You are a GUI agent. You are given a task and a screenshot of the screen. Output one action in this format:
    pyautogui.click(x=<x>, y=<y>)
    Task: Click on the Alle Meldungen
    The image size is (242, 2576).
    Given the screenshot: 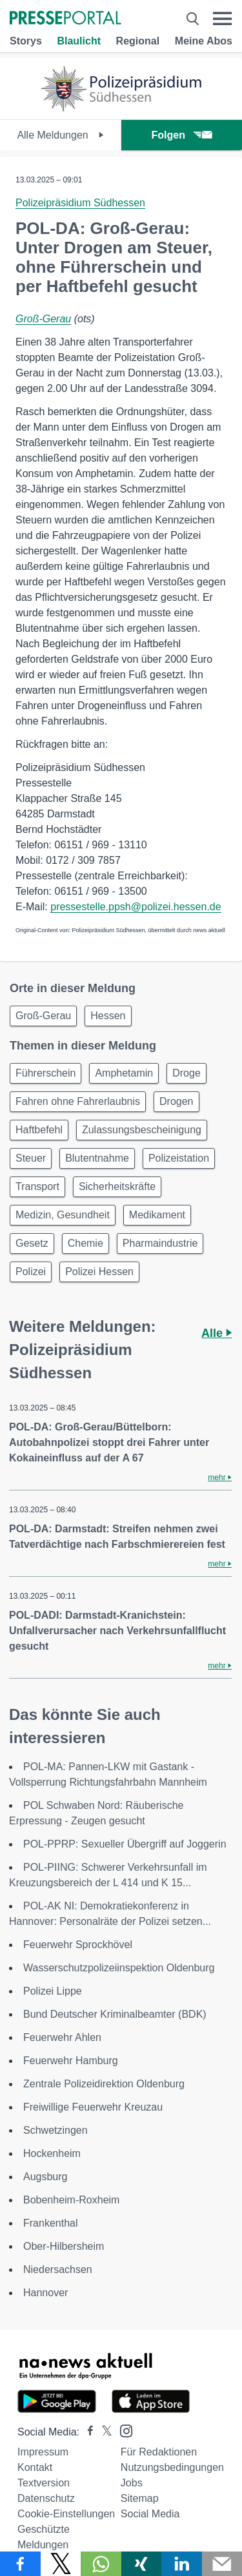 What is the action you would take?
    pyautogui.click(x=60, y=135)
    